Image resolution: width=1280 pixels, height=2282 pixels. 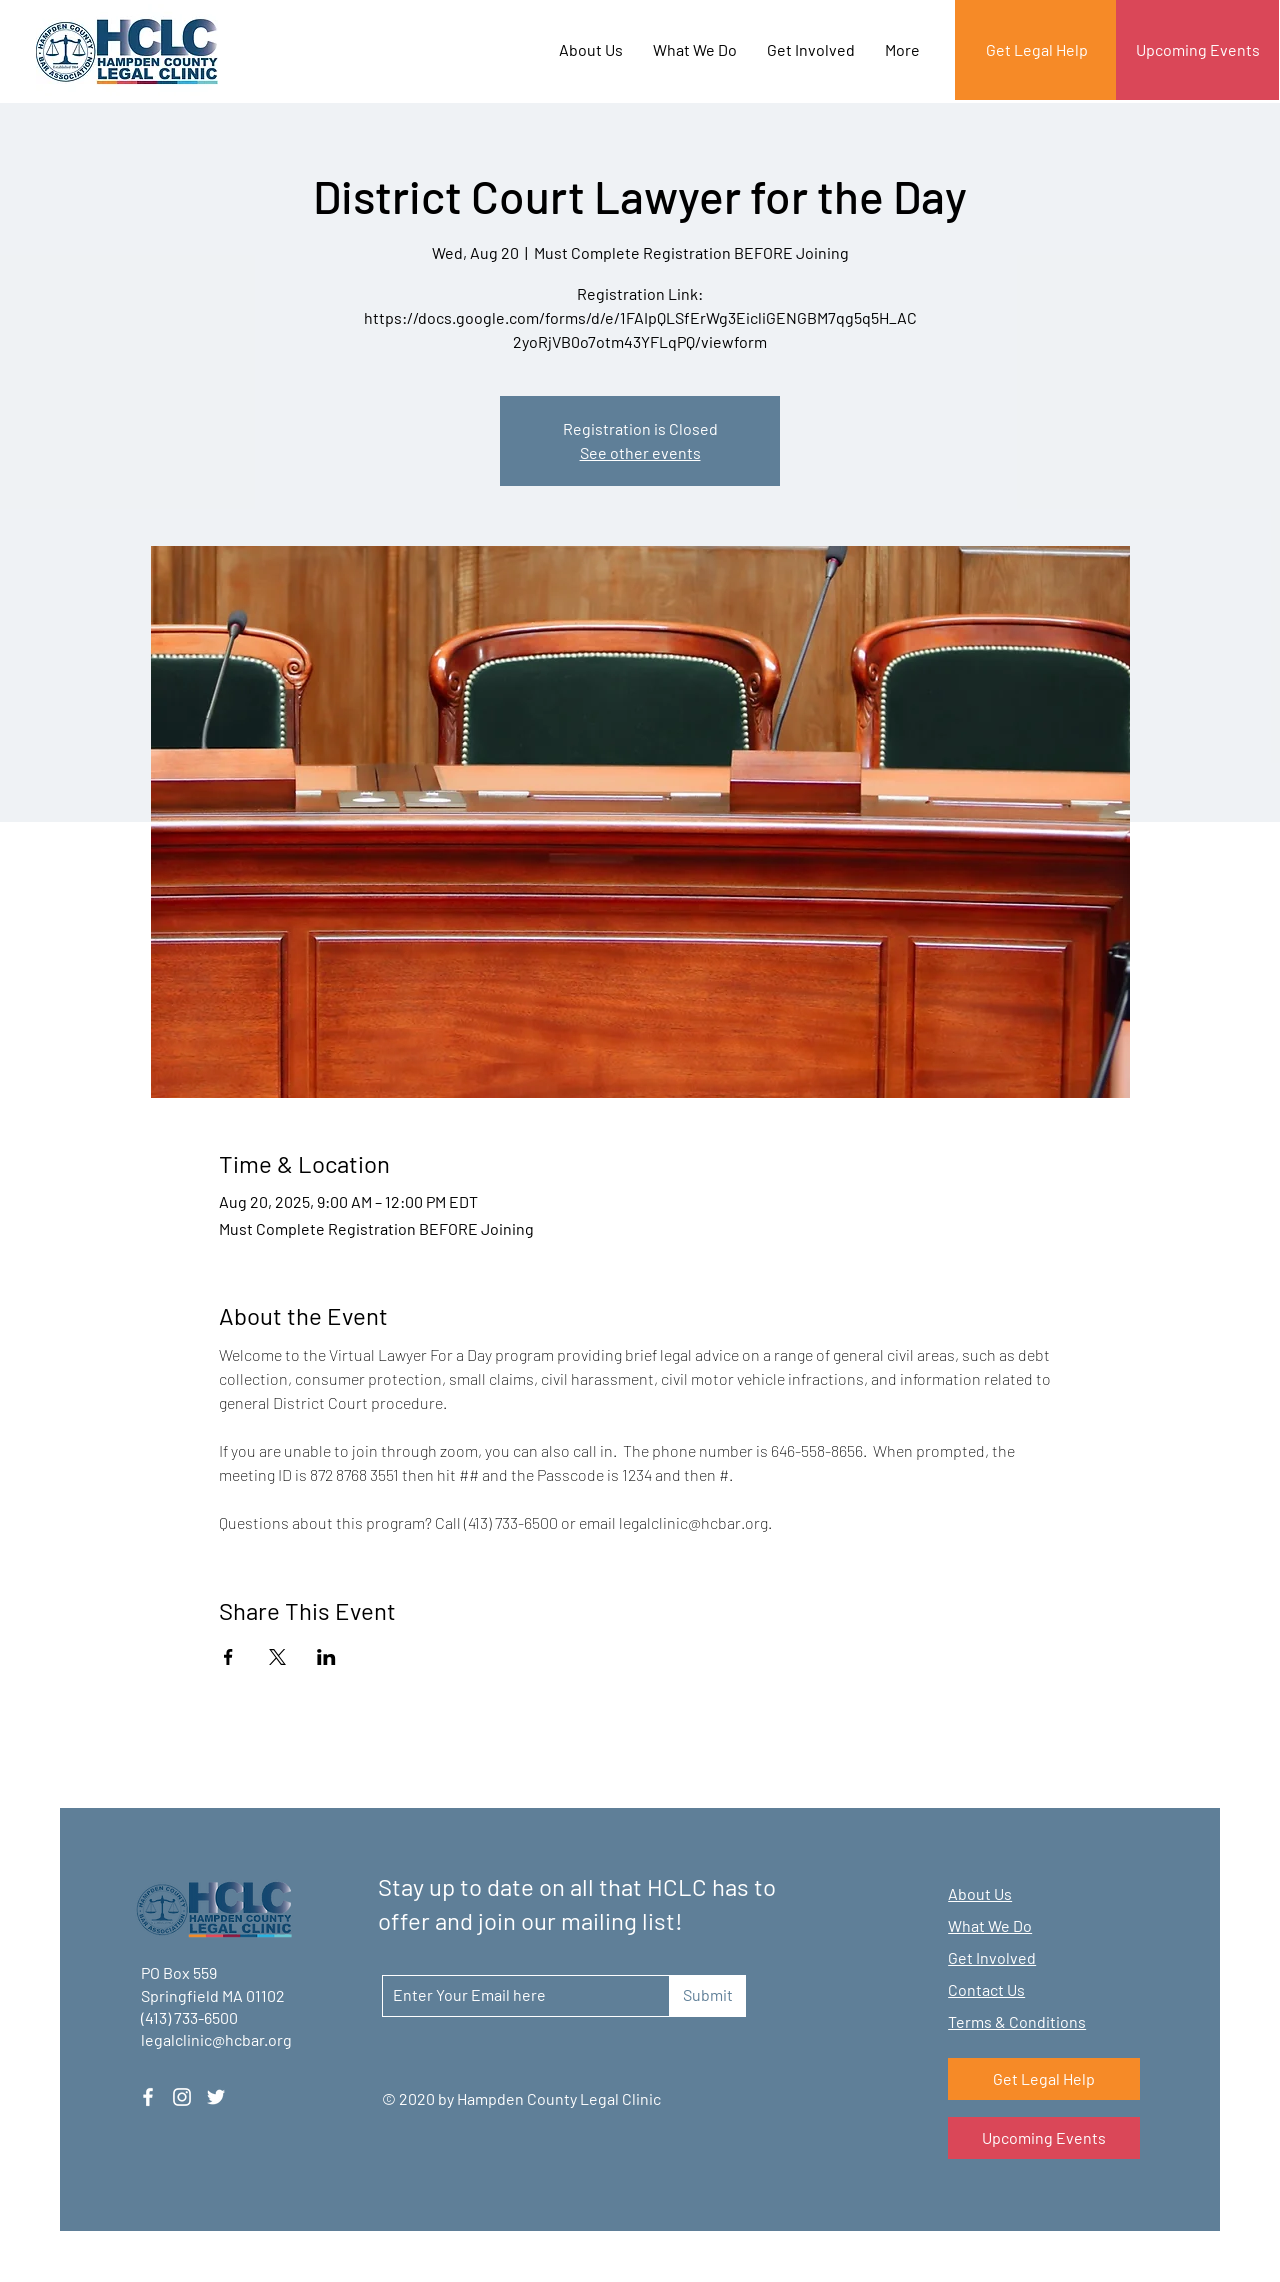 I want to click on legalclinic@hcbar.org, so click(x=216, y=2039).